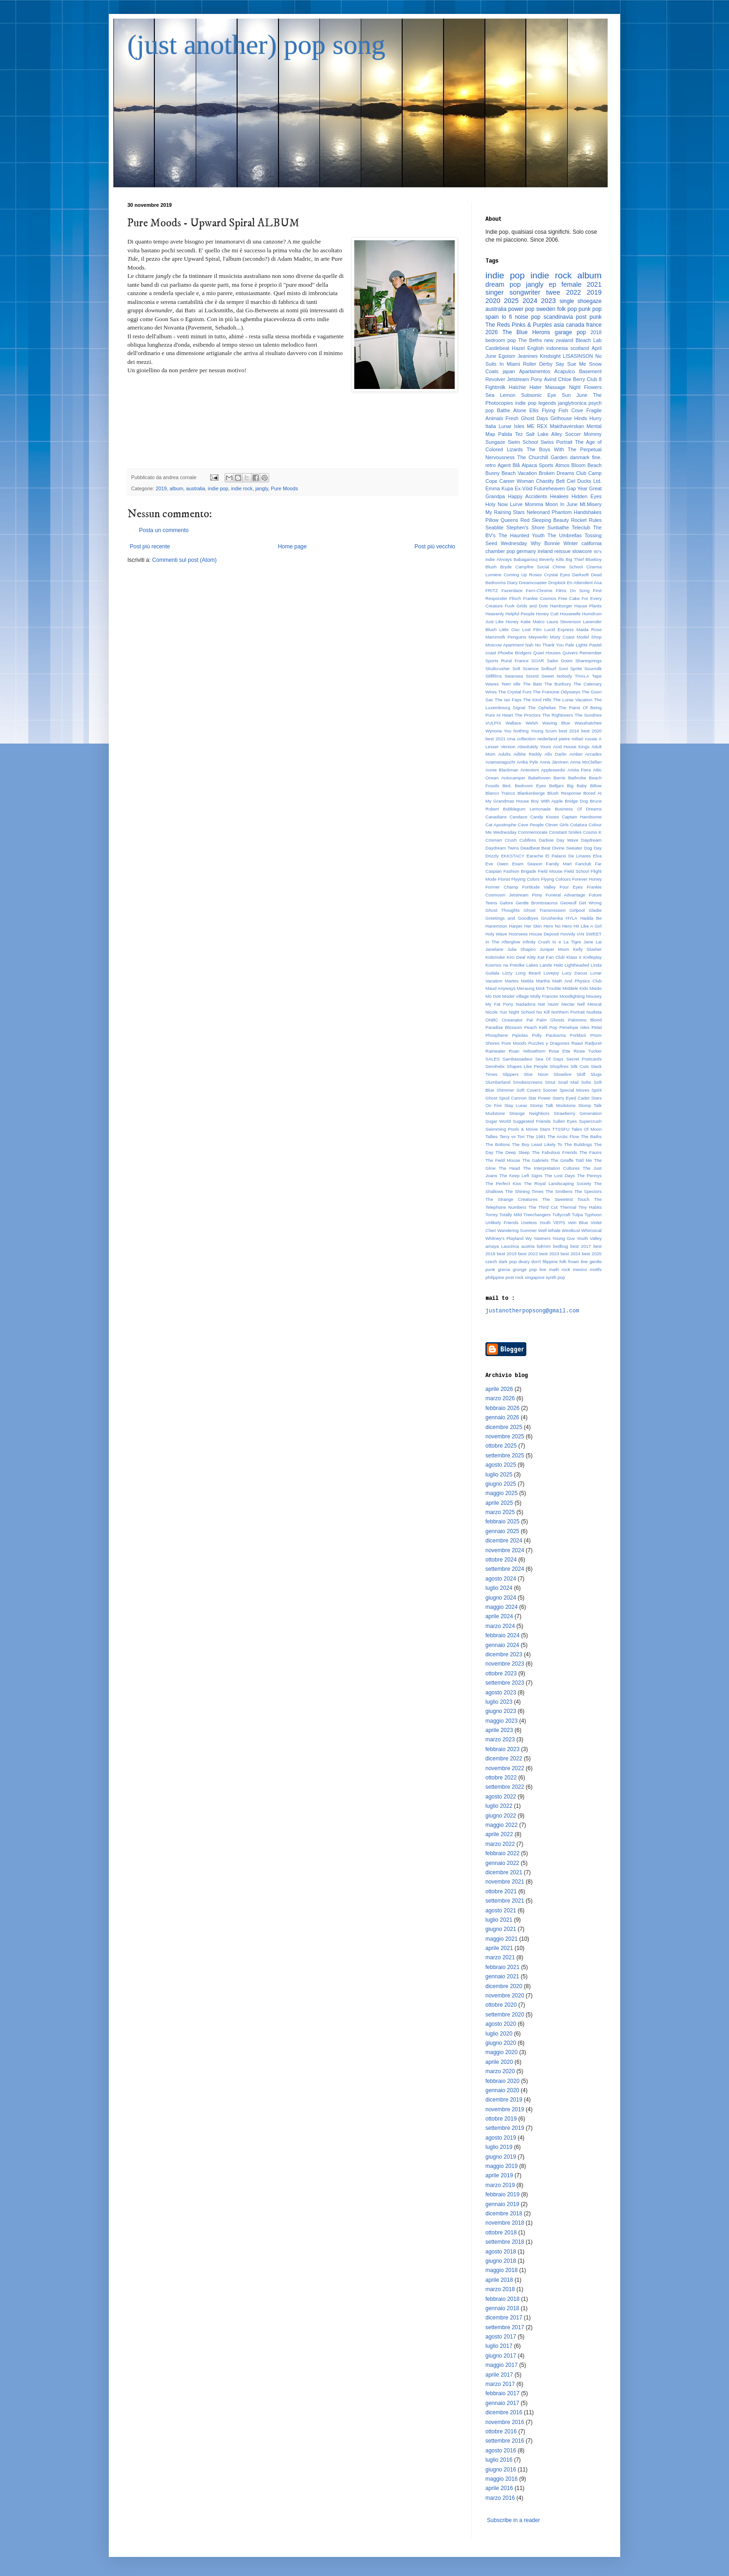 This screenshot has width=729, height=2576. I want to click on Sailor Down, so click(559, 660).